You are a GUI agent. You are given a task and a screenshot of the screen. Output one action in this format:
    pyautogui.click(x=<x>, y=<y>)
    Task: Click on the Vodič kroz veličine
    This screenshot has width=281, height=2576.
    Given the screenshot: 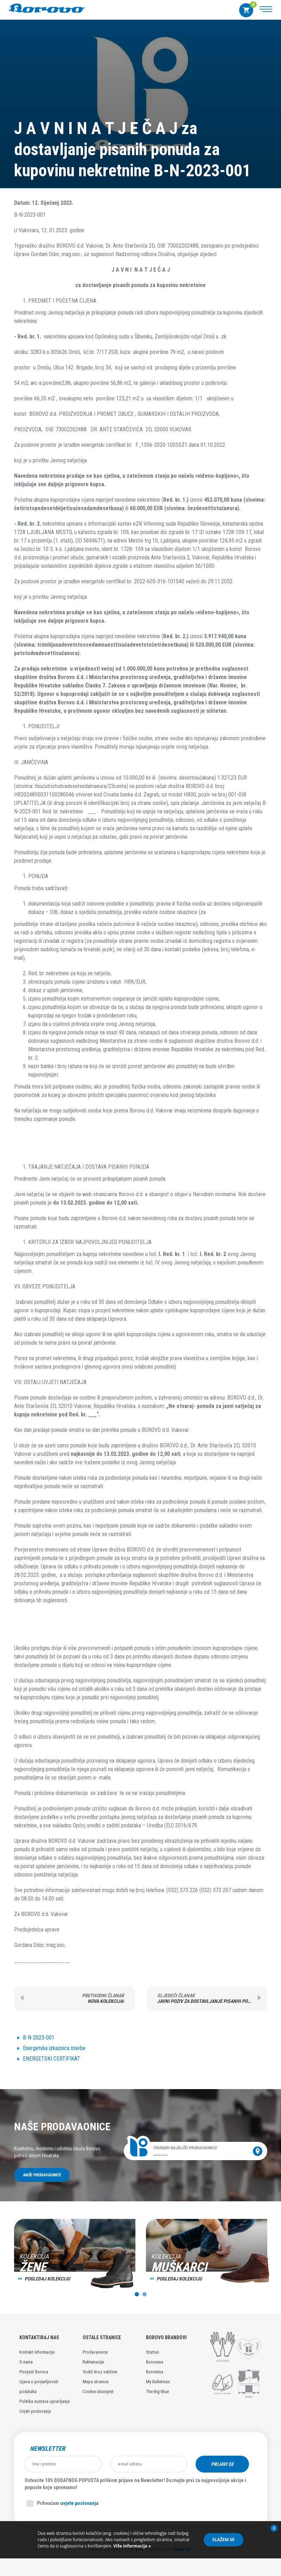 What is the action you would take?
    pyautogui.click(x=100, y=2371)
    